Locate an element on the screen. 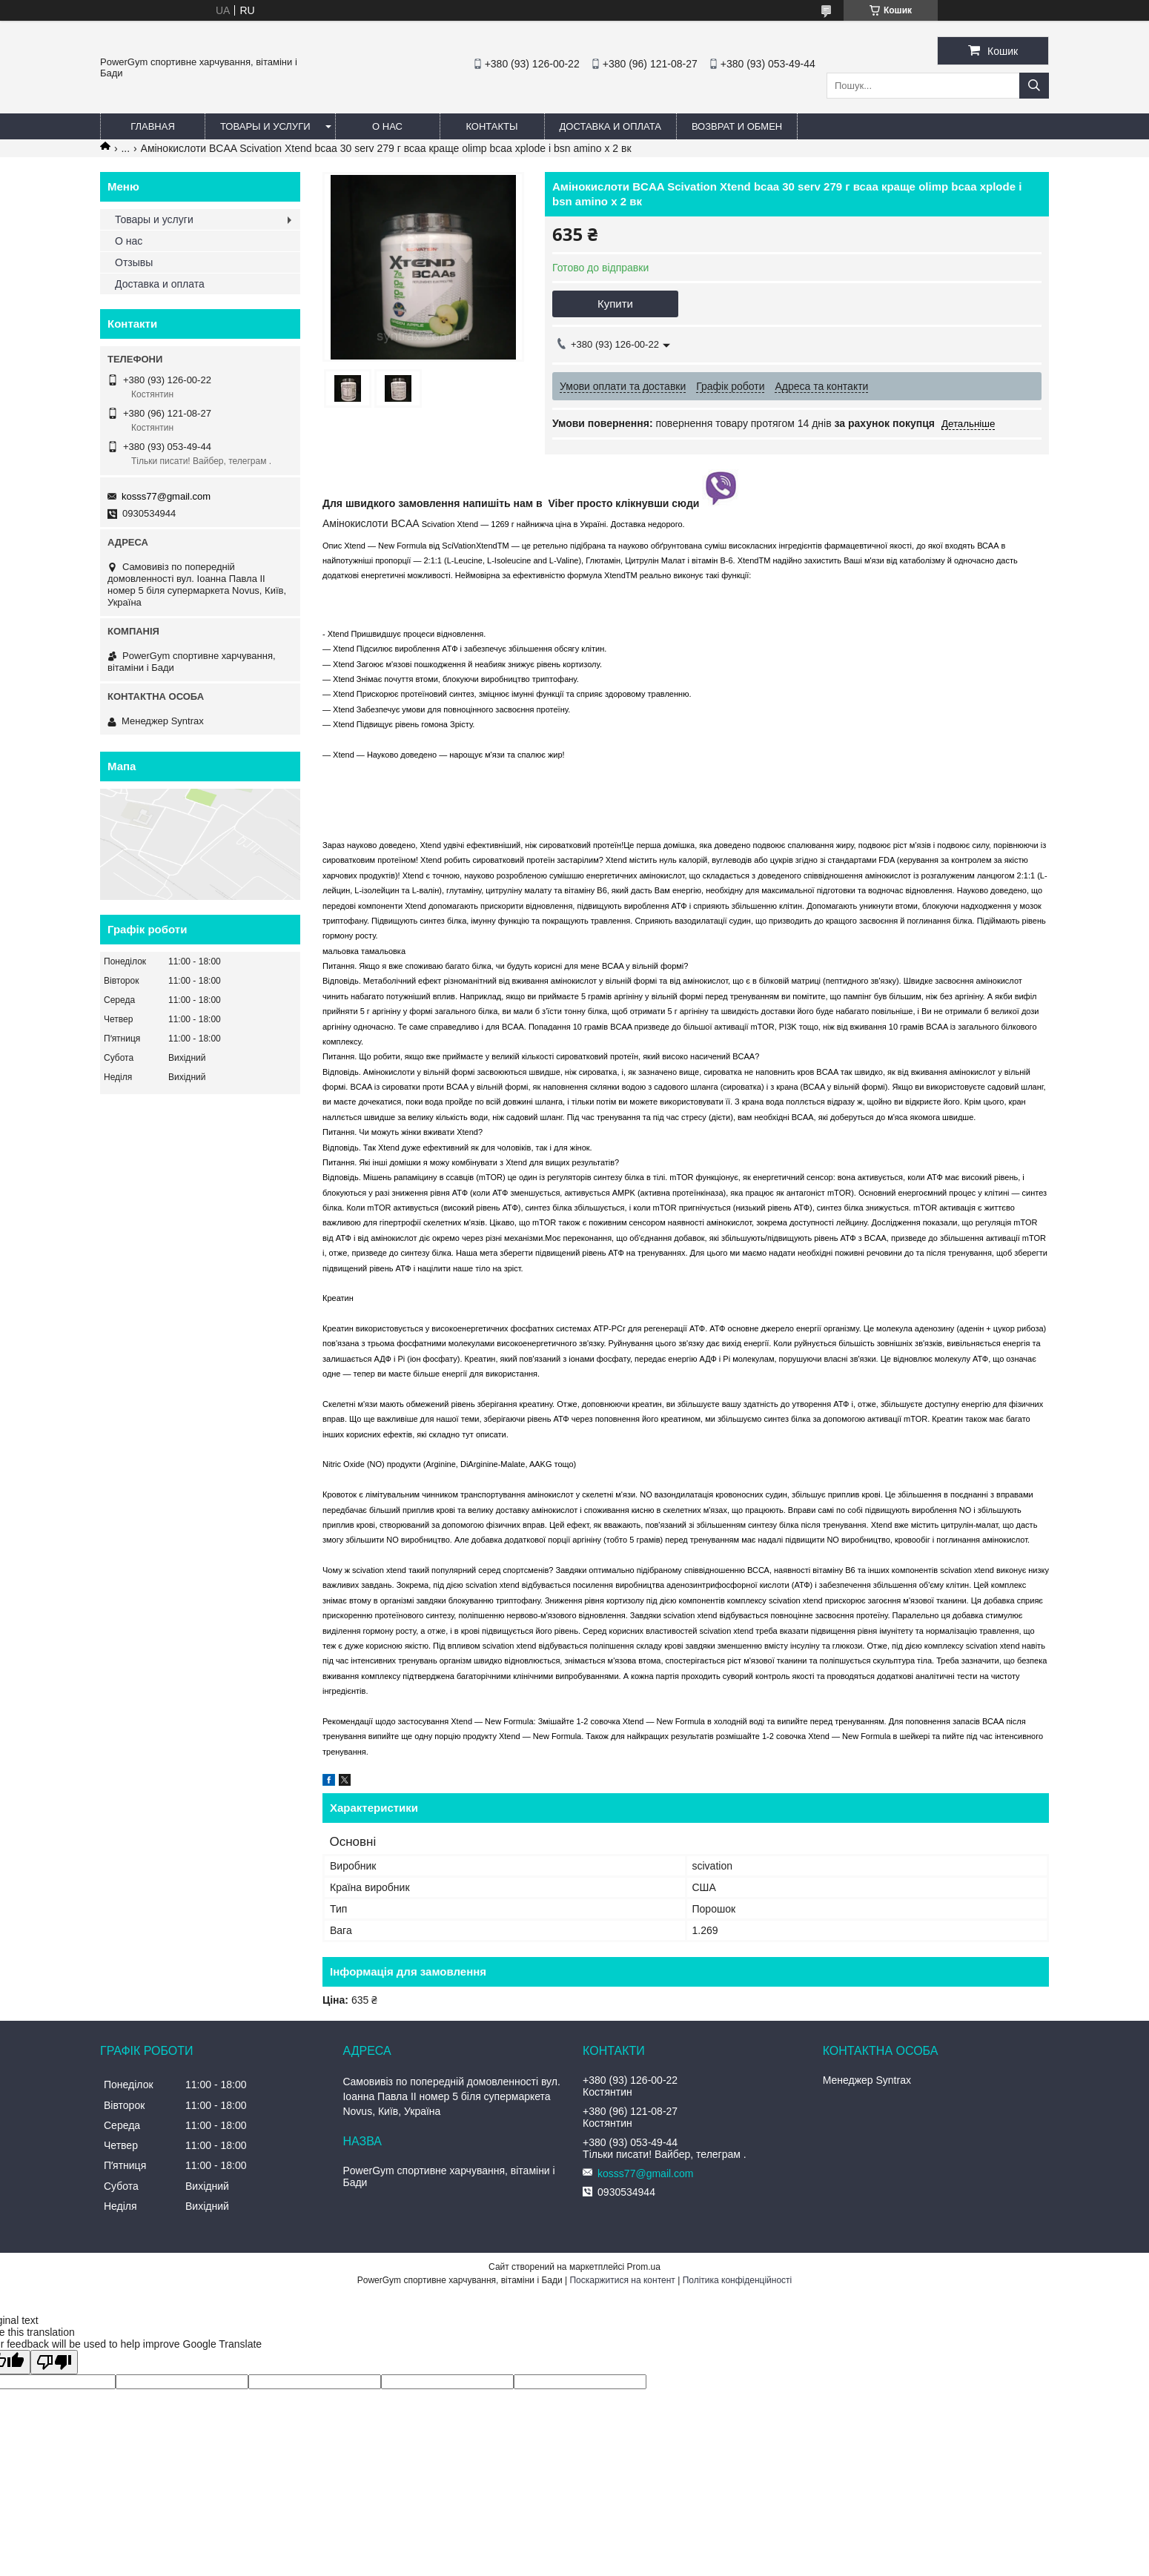  О нас is located at coordinates (387, 126).